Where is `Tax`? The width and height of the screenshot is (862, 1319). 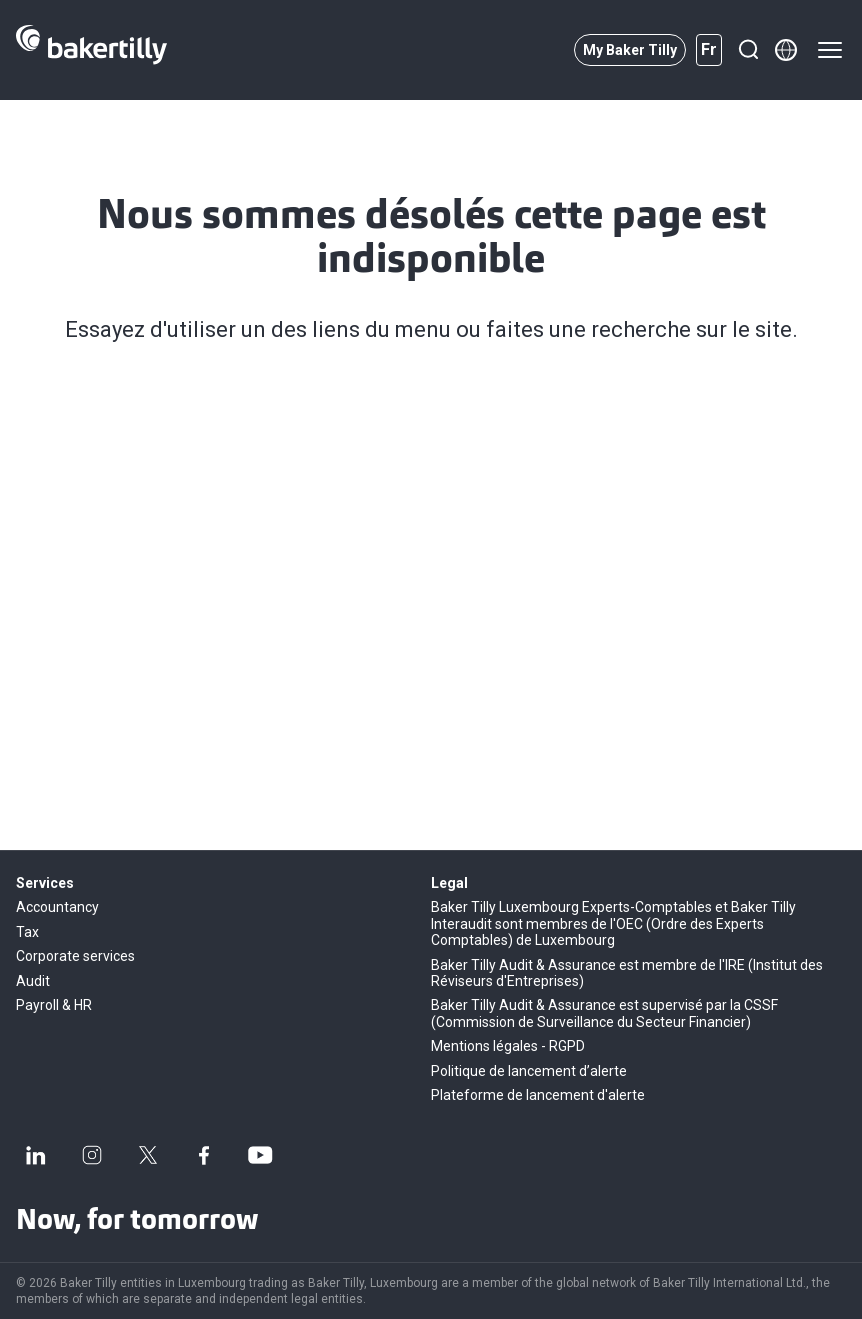 Tax is located at coordinates (27, 932).